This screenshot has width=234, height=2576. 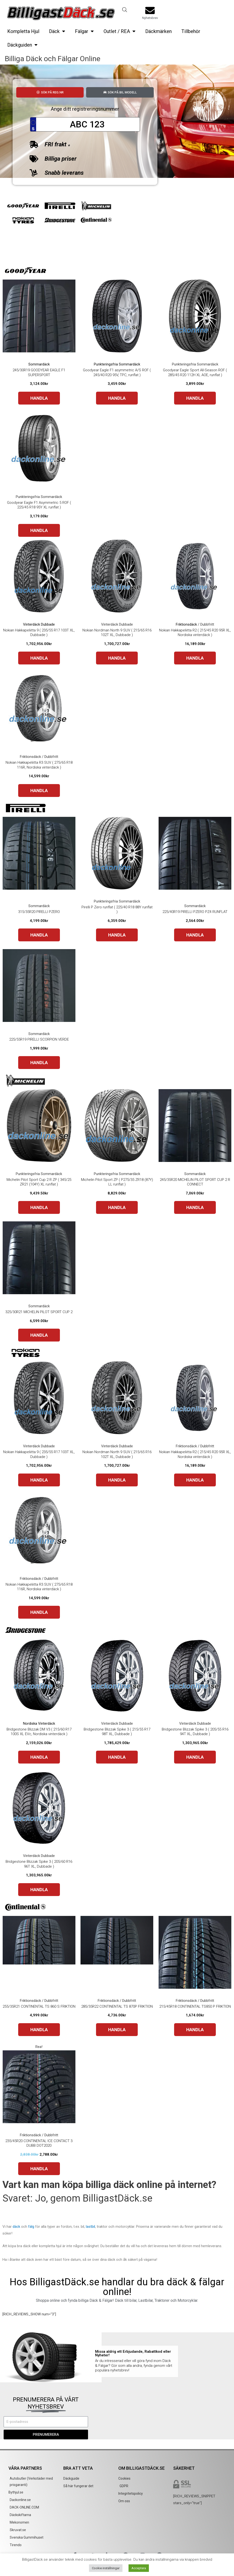 I want to click on HANDLA [Buy “Nokian Hakkapeliitta R2 ( 215/45 R20 95R XL, Nordiska vinterdäck )”], so click(x=195, y=658).